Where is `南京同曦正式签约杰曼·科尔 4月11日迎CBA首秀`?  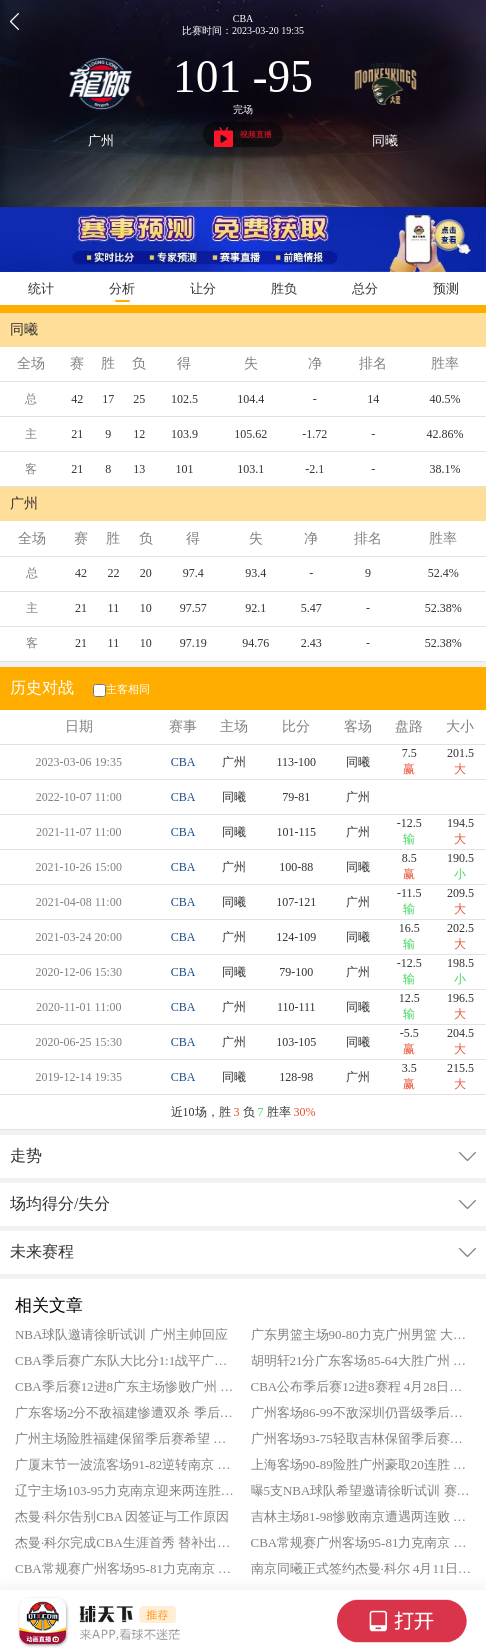 南京同曦正式签约杰曼·科尔 4月11日迎CBA首秀 is located at coordinates (361, 1568).